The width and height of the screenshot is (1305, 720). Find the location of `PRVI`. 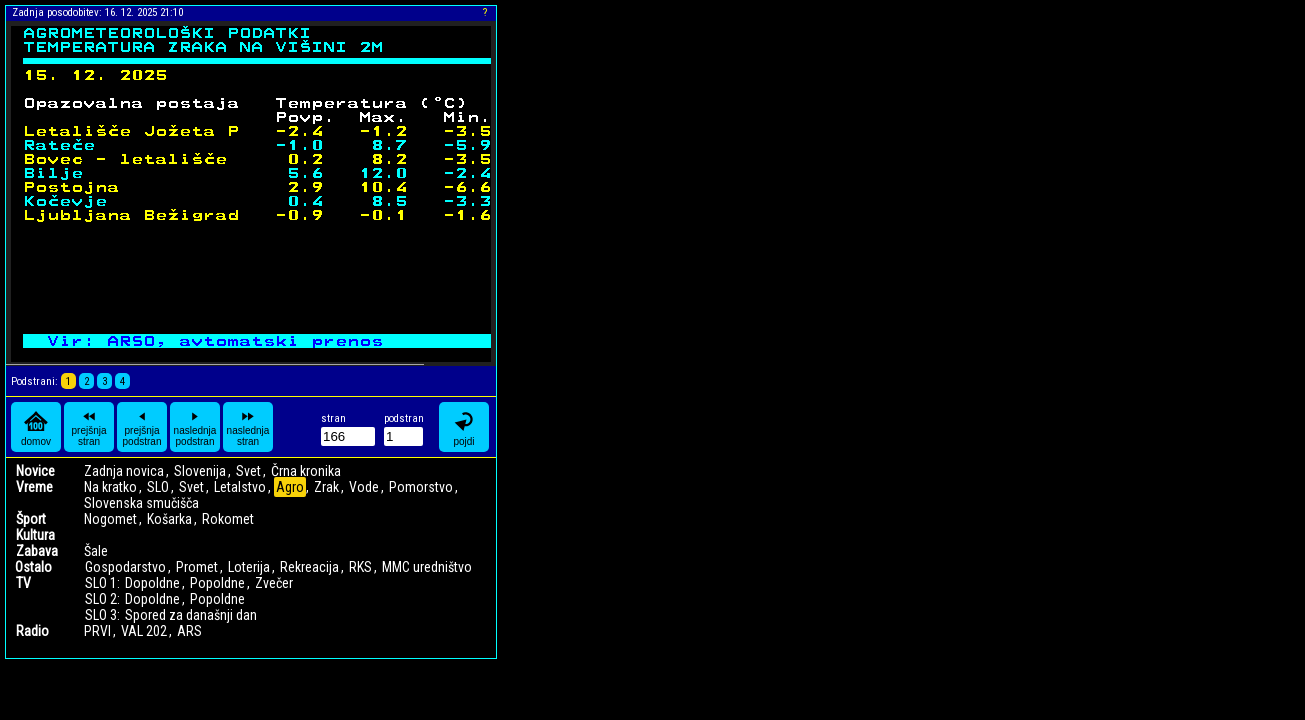

PRVI is located at coordinates (97, 631).